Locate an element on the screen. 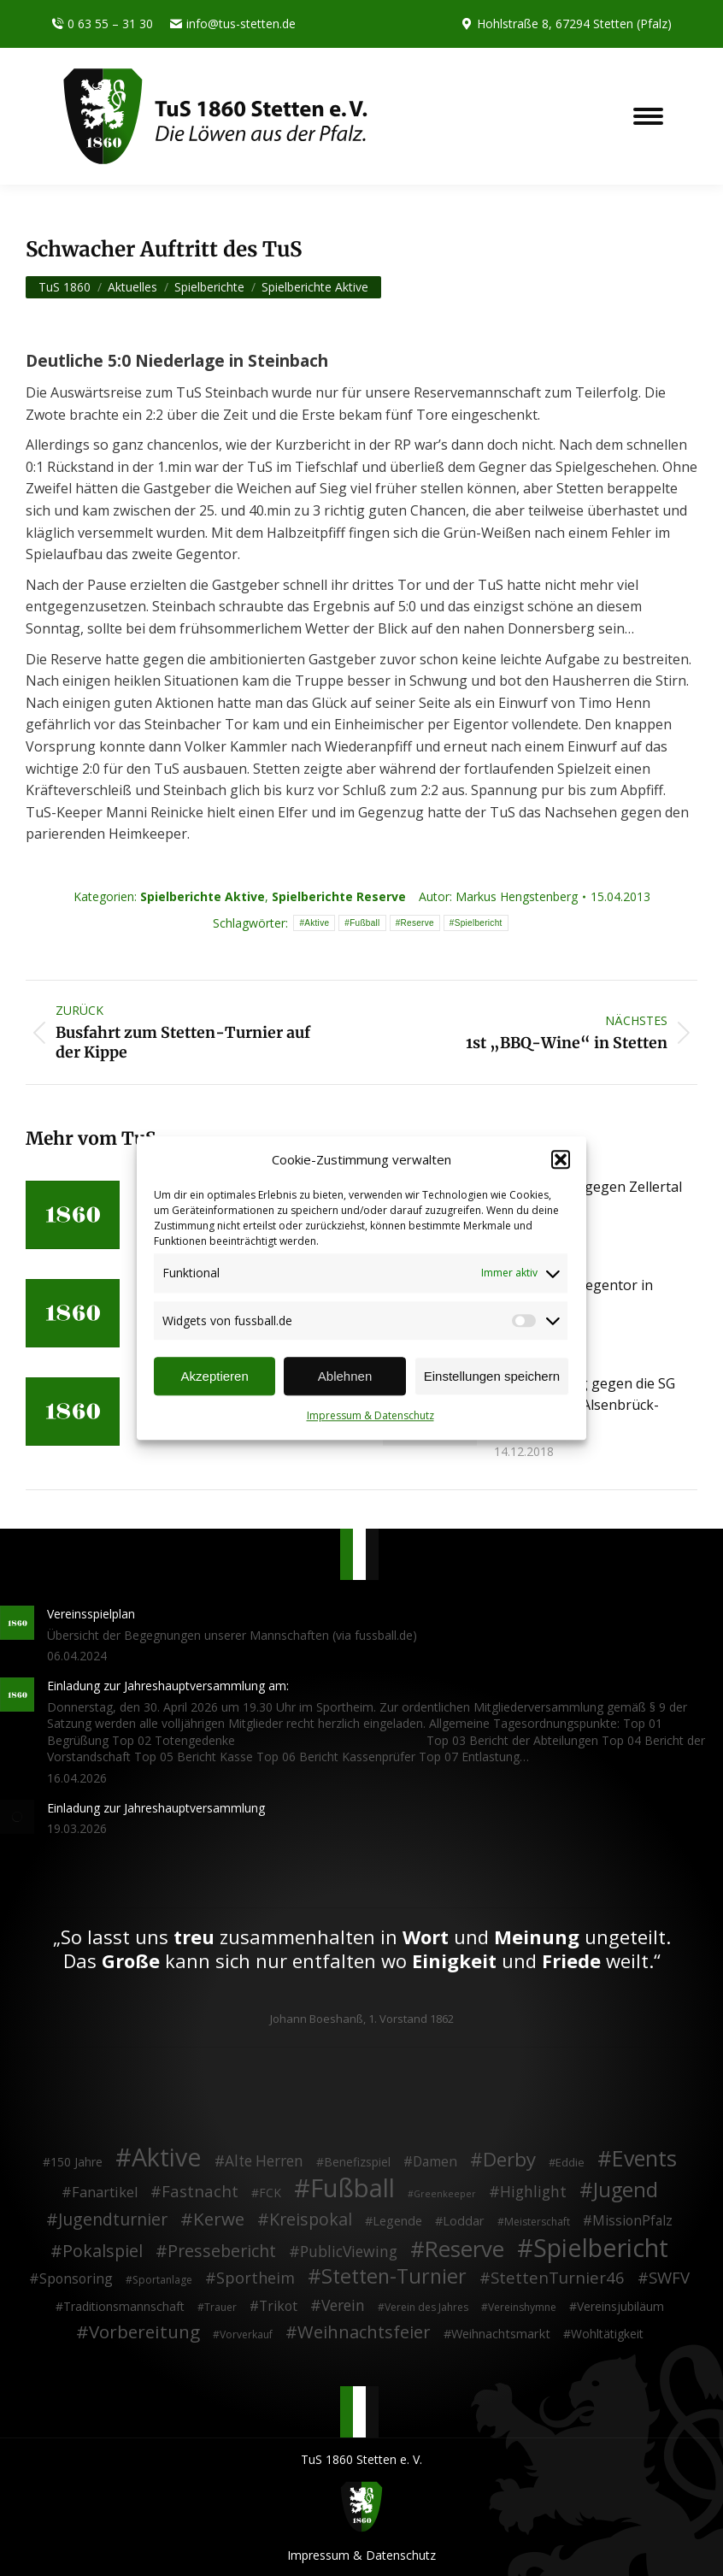 The image size is (723, 2576). Damen [Damen (7 Einträge)] is located at coordinates (435, 2162).